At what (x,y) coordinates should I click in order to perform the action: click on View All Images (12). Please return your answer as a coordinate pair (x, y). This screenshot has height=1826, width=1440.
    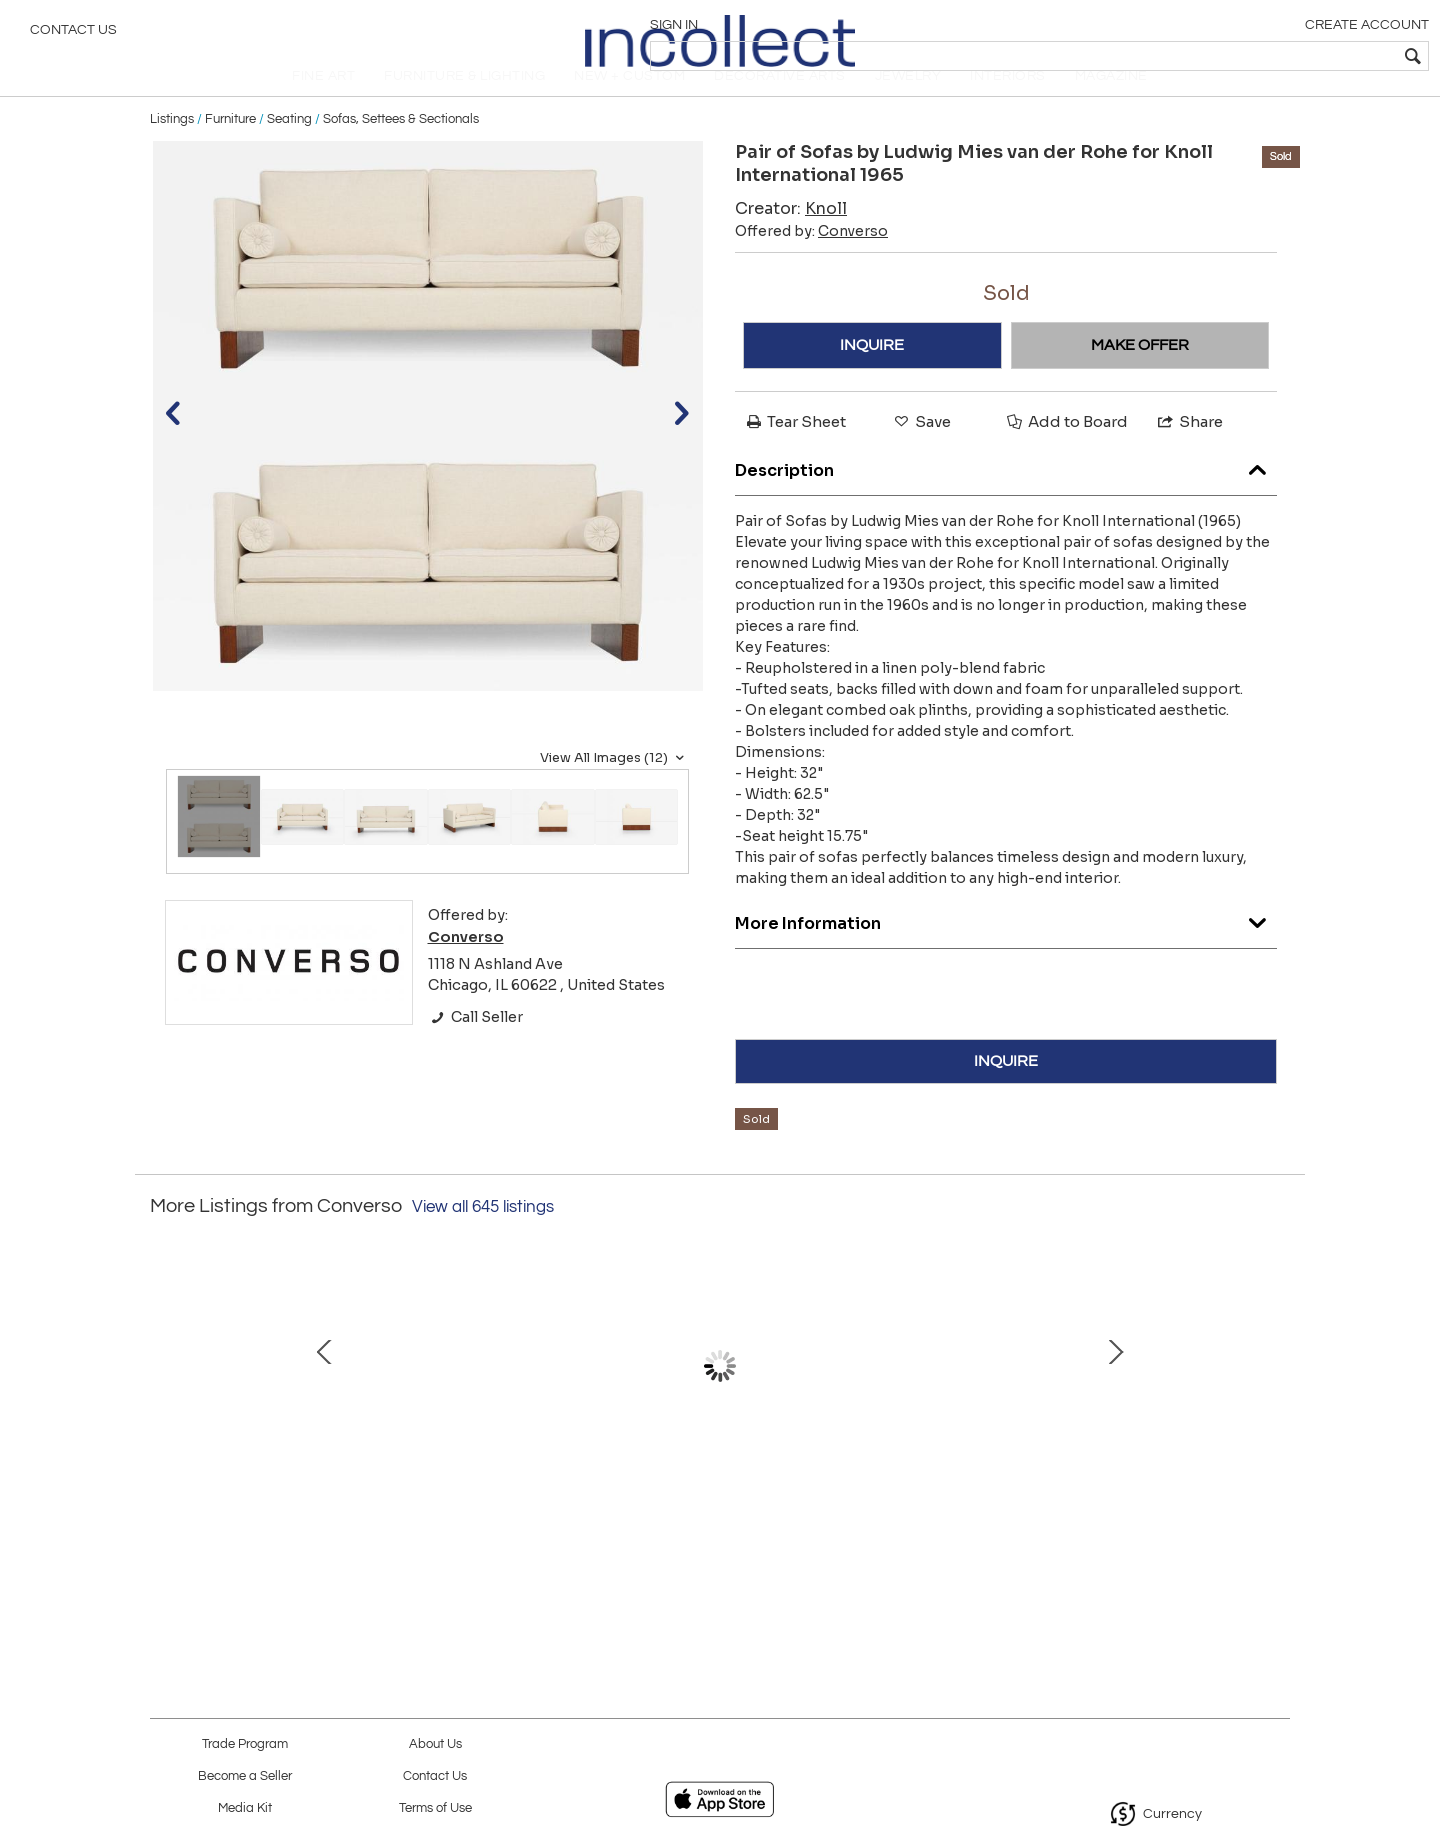
    Looking at the image, I should click on (614, 791).